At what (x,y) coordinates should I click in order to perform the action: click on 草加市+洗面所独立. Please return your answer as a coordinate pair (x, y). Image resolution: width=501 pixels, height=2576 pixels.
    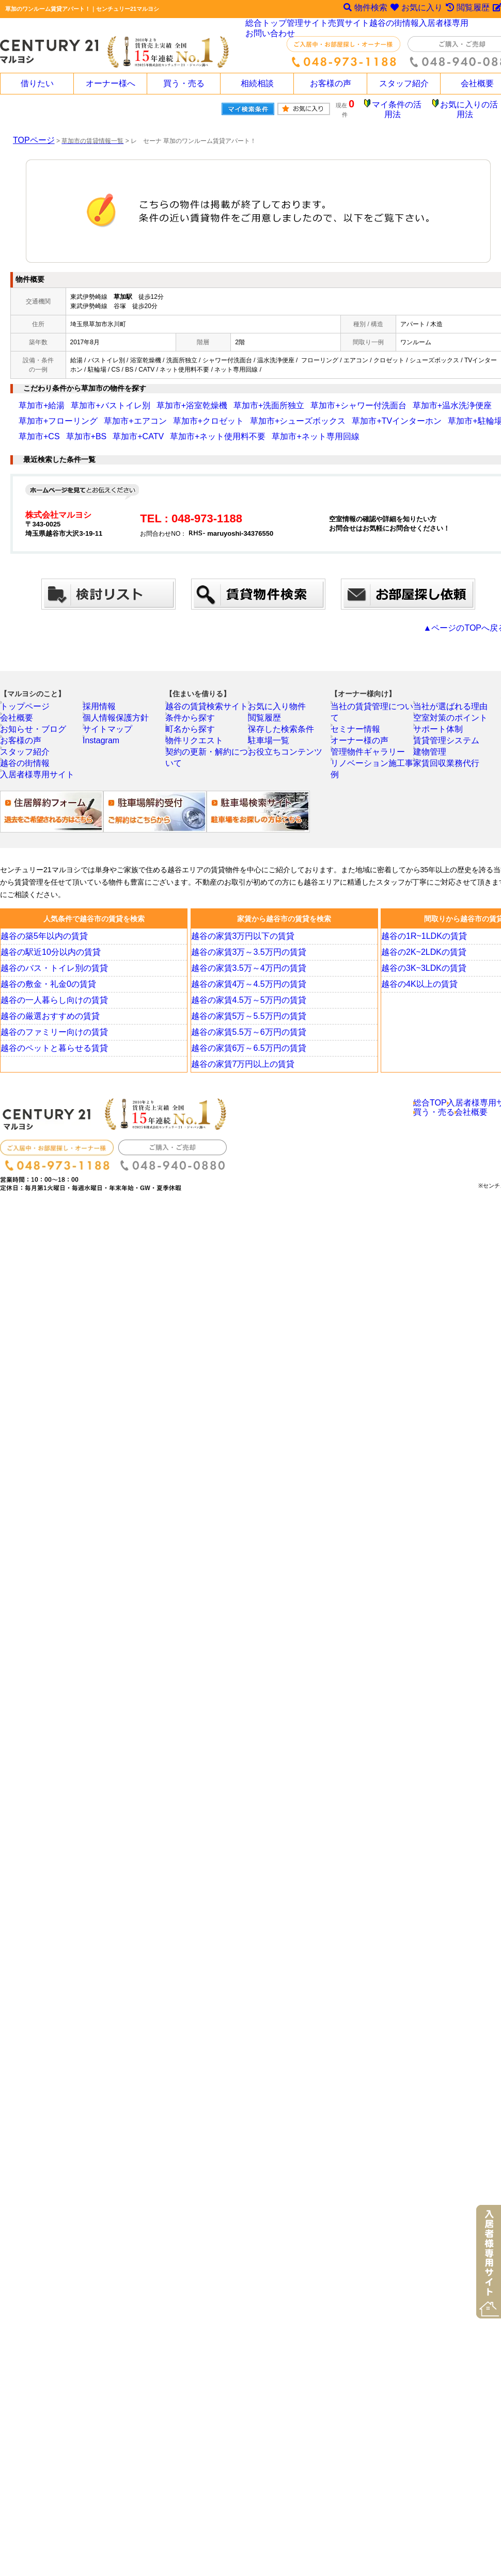
    Looking at the image, I should click on (211, 398).